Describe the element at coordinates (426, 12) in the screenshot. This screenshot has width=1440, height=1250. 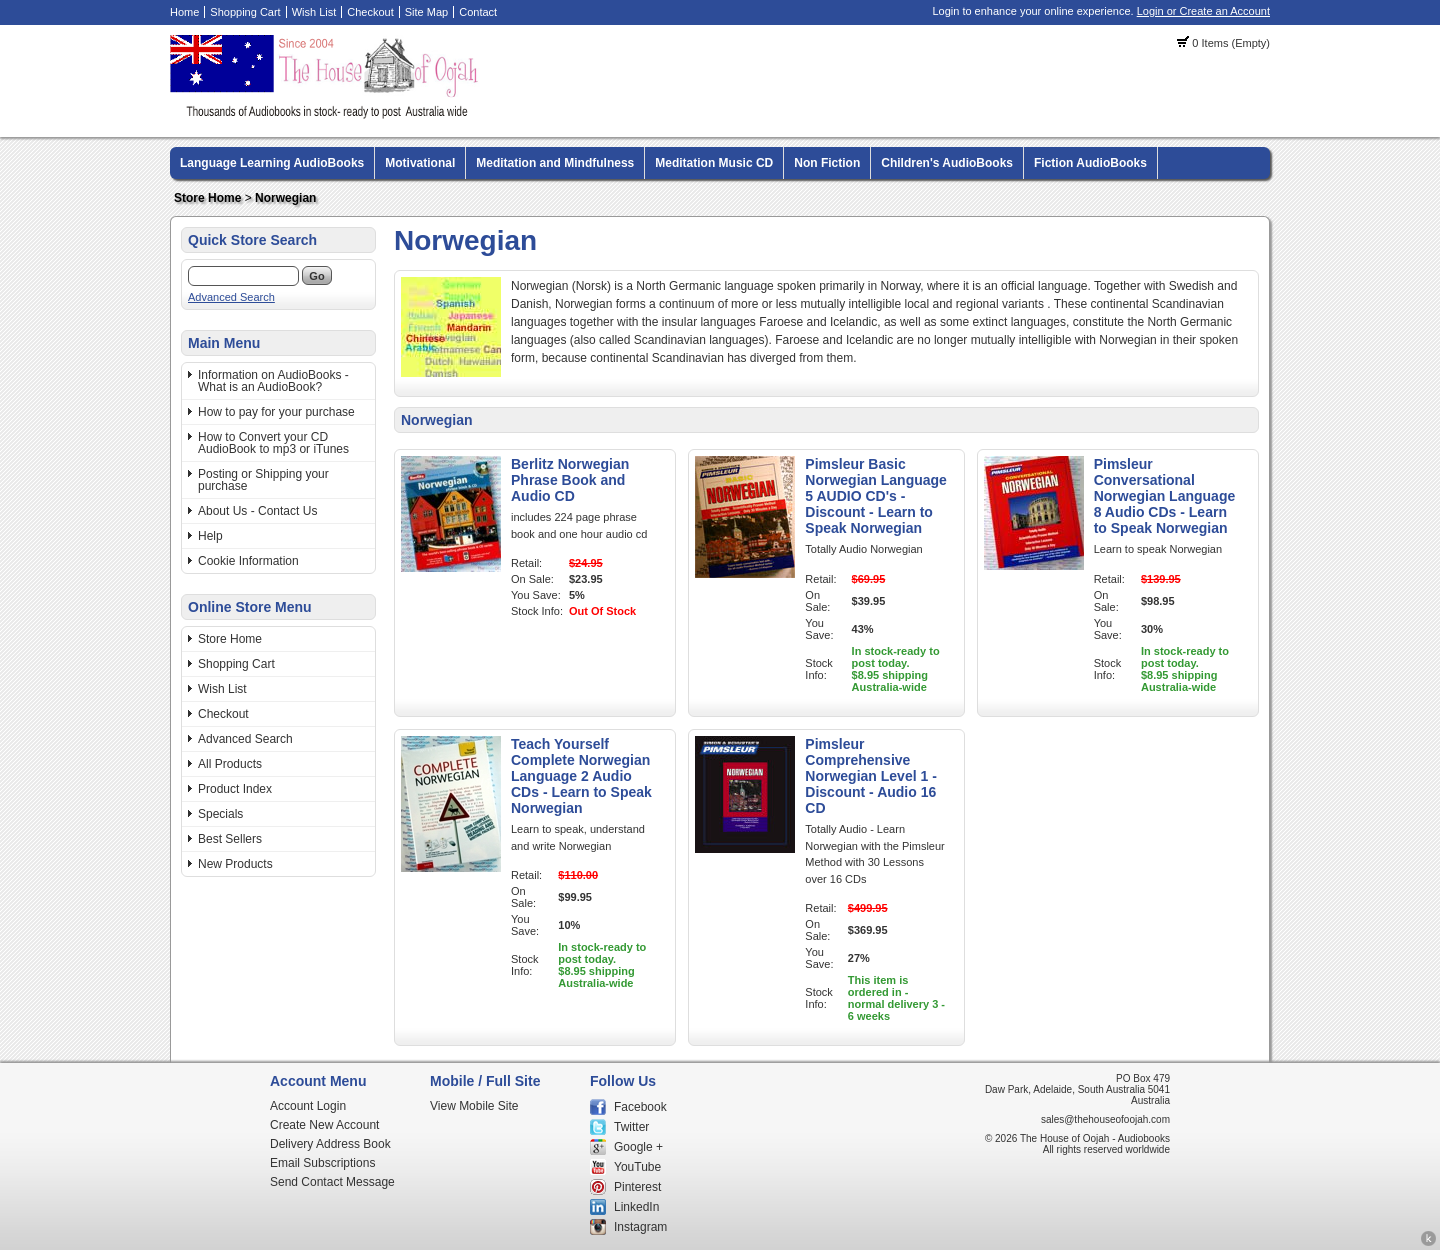
I see `Site Map` at that location.